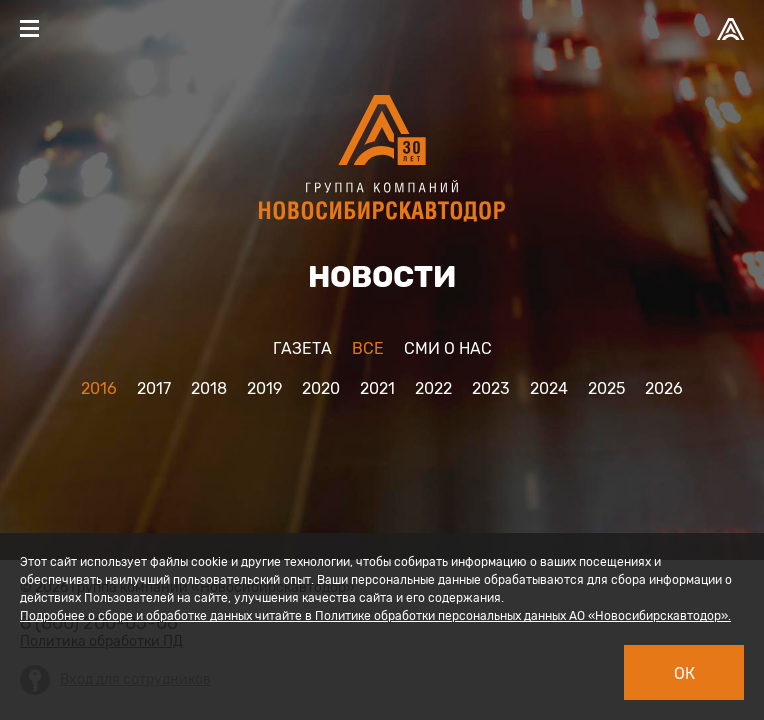 Image resolution: width=764 pixels, height=720 pixels. I want to click on 2019, so click(264, 388).